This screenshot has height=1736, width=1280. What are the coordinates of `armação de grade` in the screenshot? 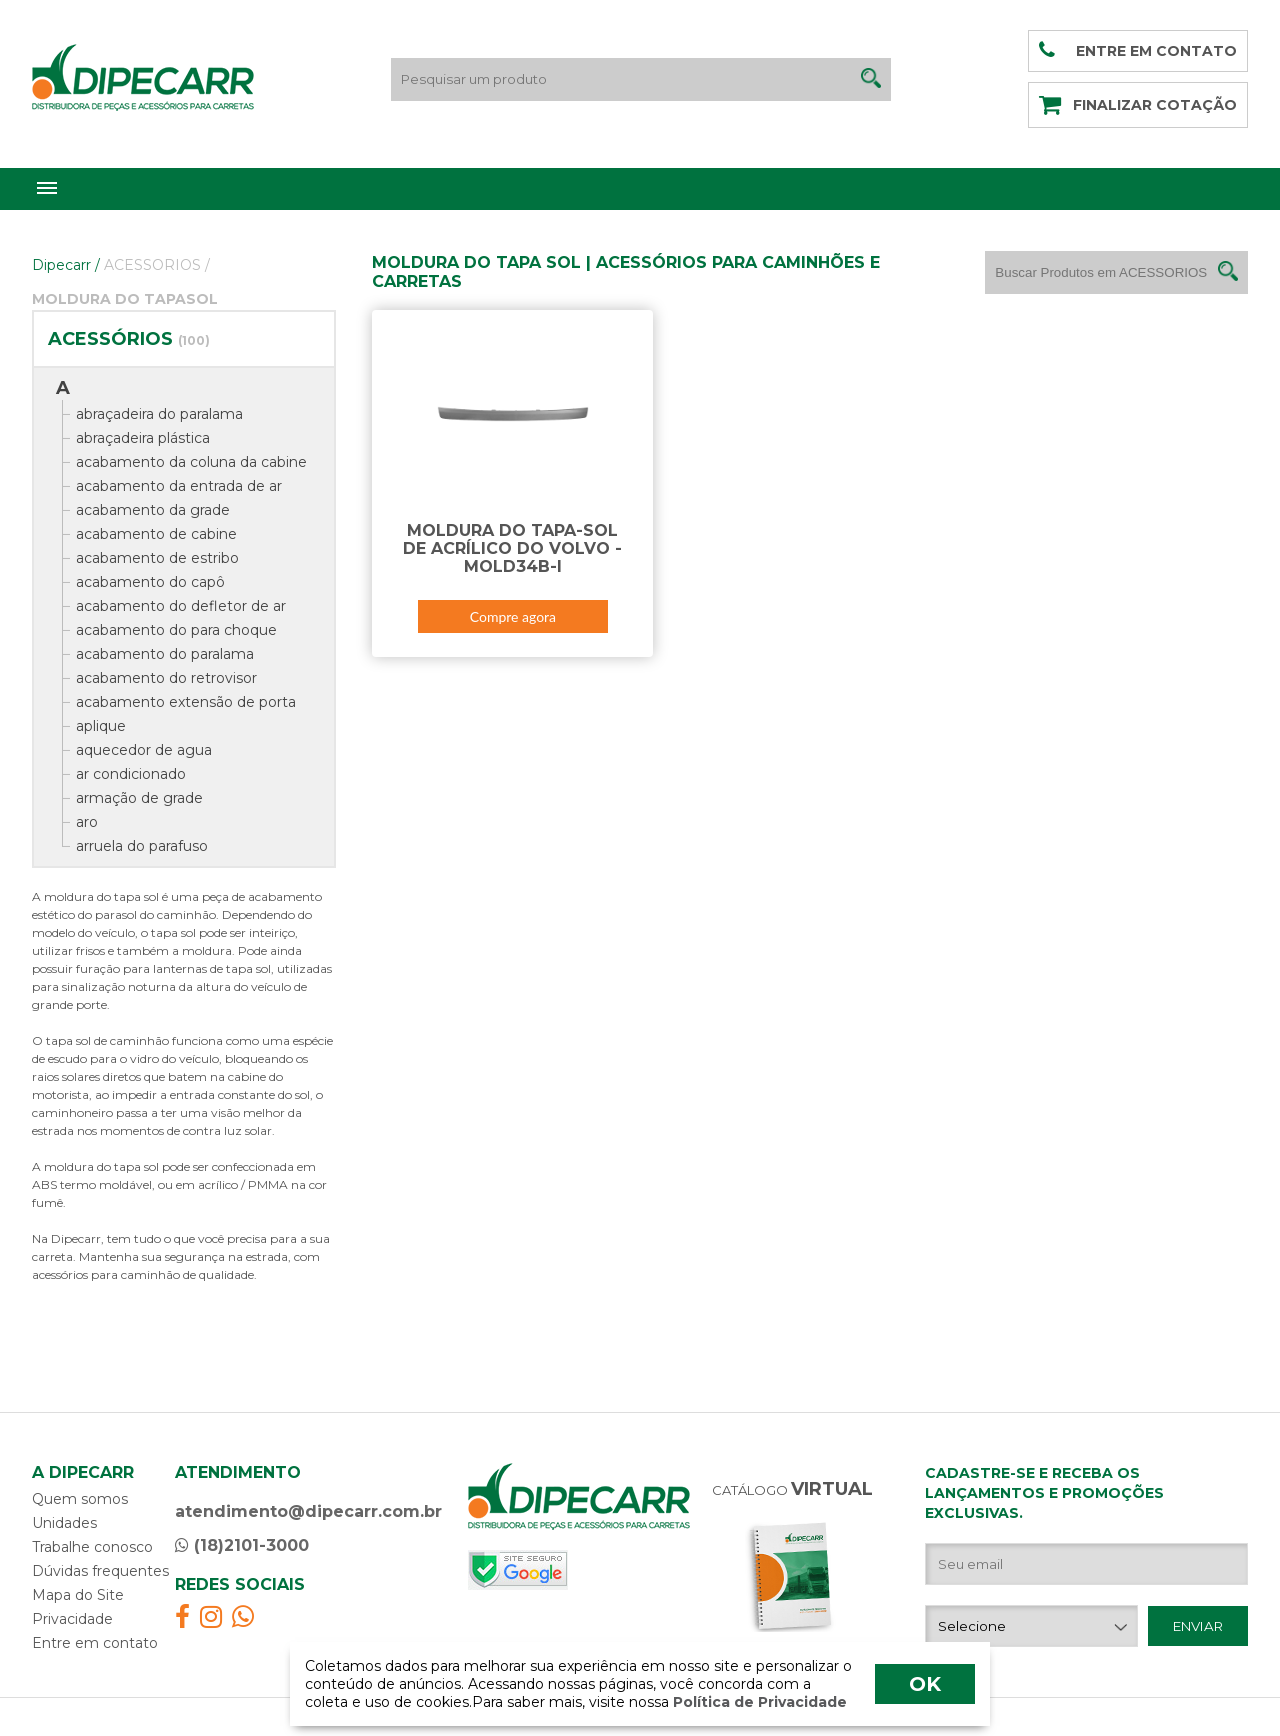 It's located at (139, 798).